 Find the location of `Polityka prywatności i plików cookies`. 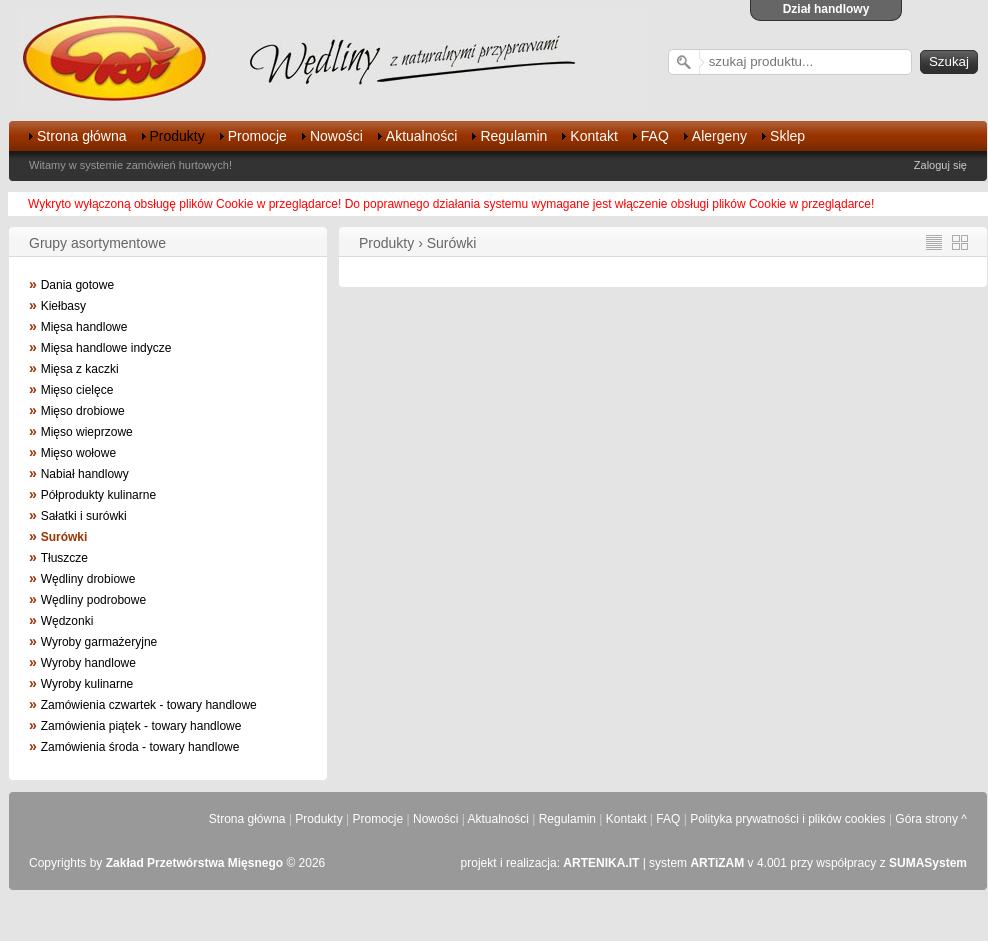

Polityka prywatności i plików cookies is located at coordinates (787, 819).